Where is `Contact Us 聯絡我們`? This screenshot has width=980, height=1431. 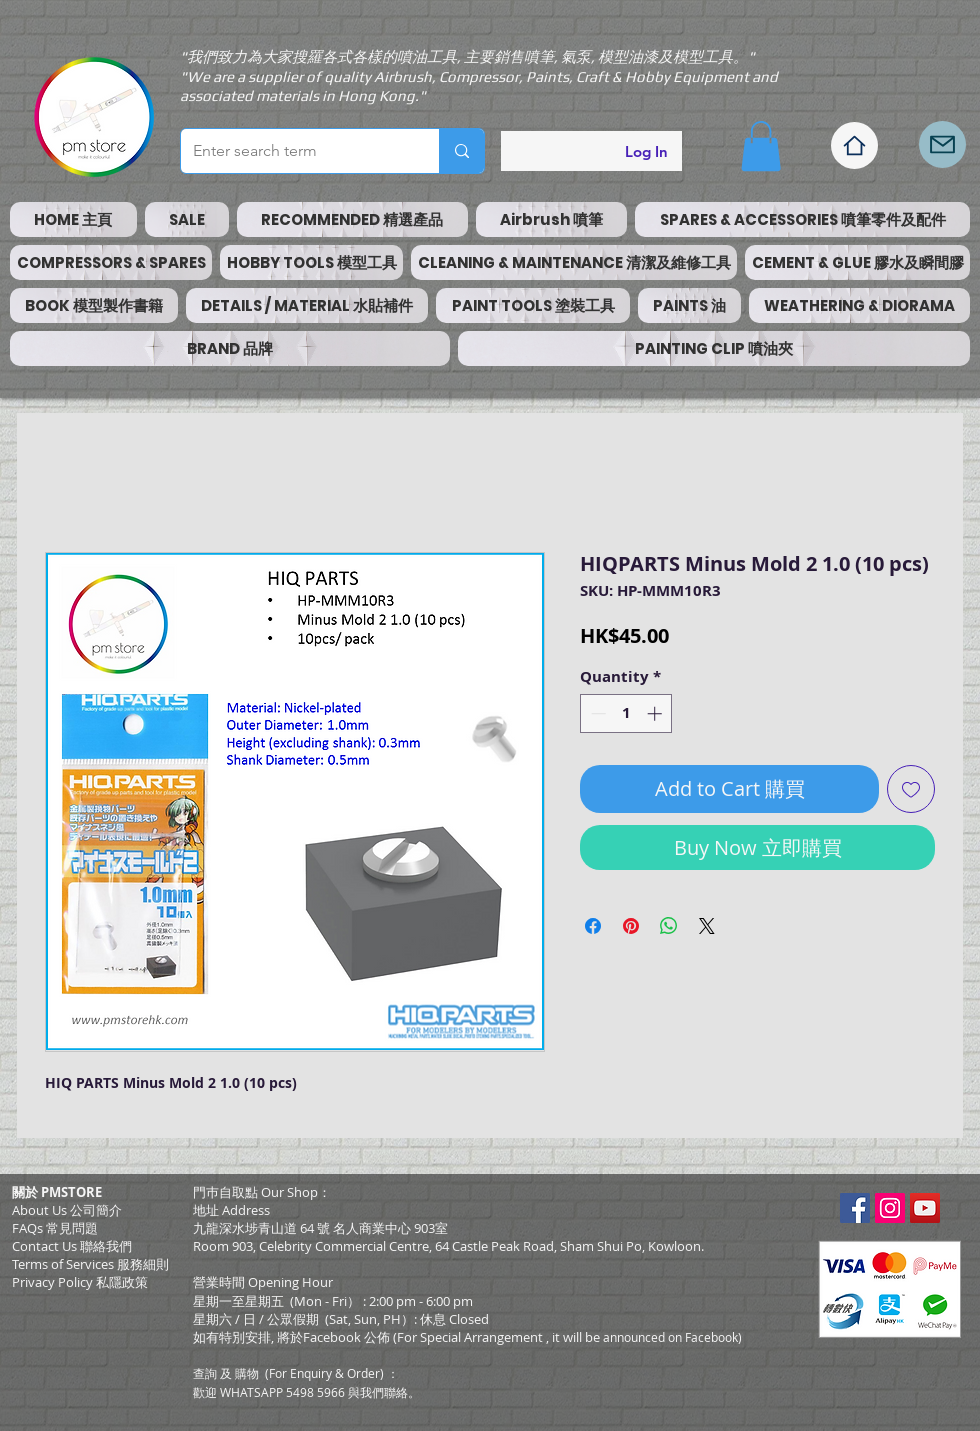 Contact Us 聯絡我們 is located at coordinates (72, 1246).